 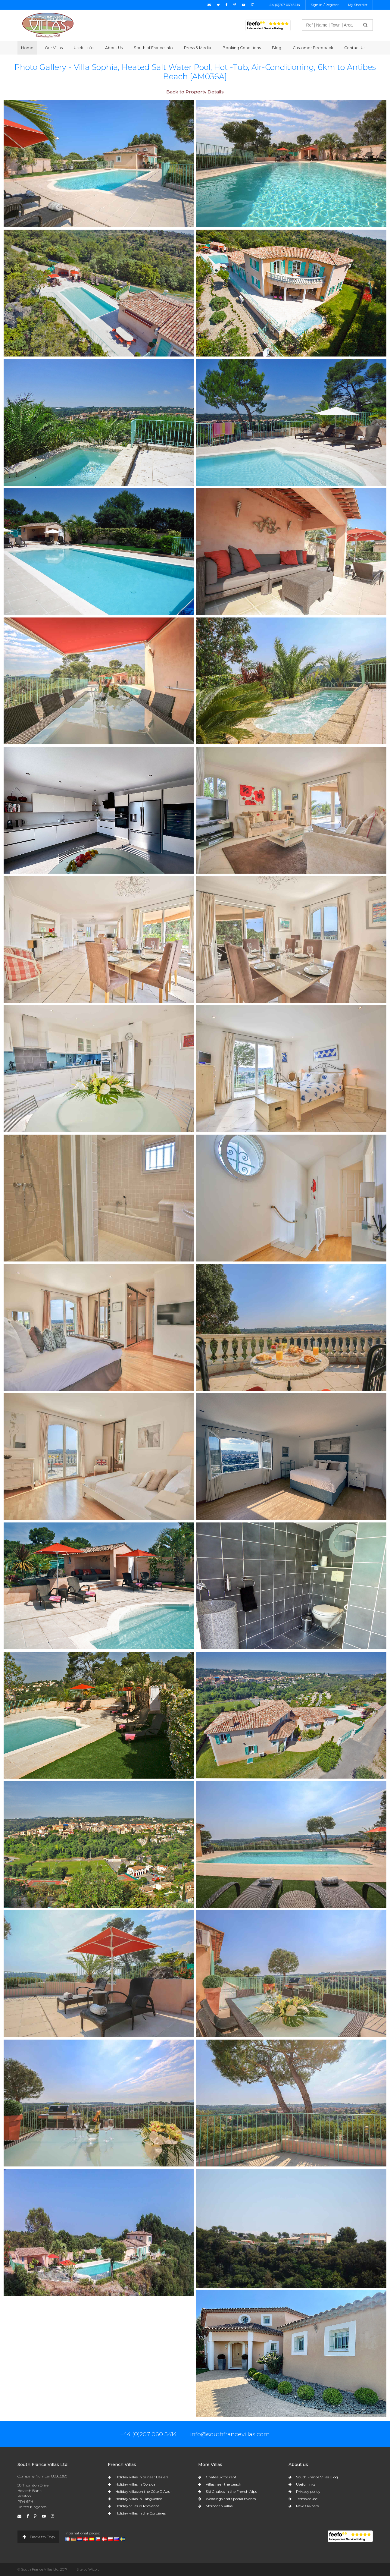 I want to click on Weddings and Special Events, so click(x=231, y=2498).